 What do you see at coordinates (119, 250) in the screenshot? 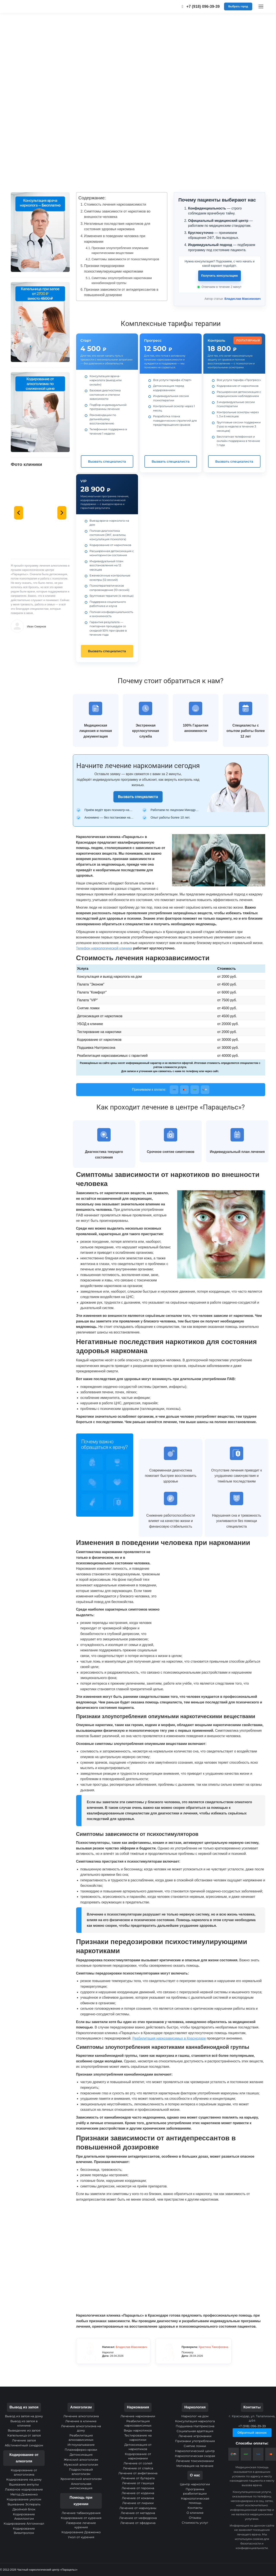
I see `Признаки злоупотребления опиумными наркотическими веществами` at bounding box center [119, 250].